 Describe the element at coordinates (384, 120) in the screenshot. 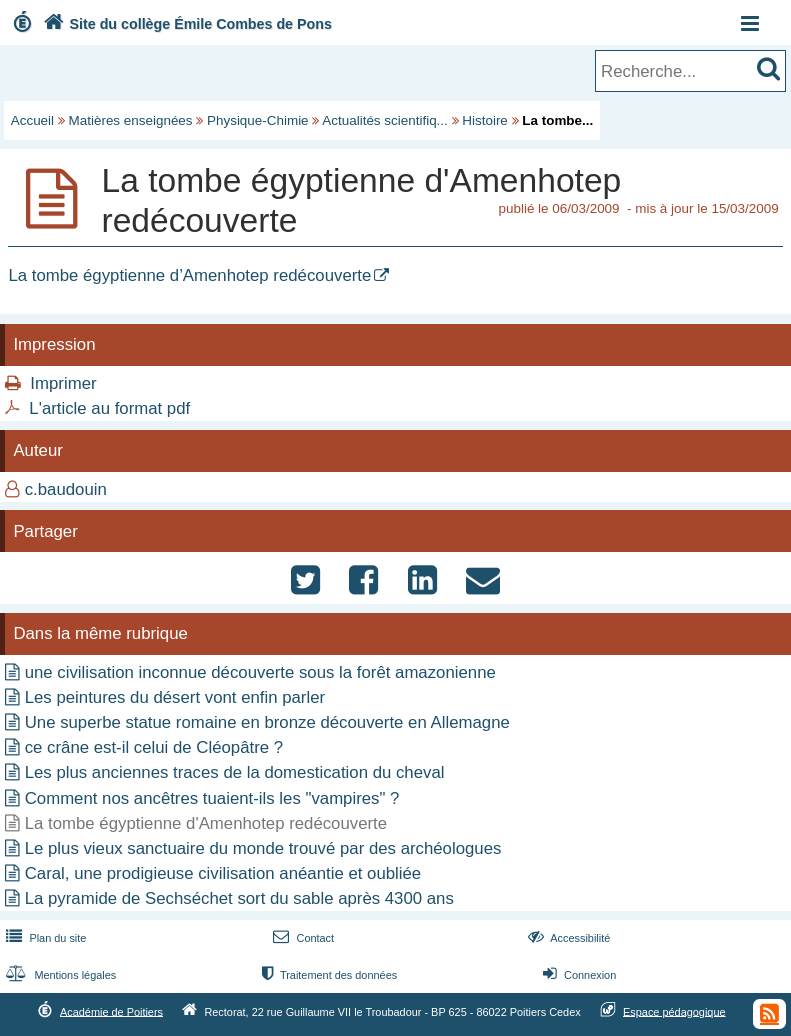

I see `Actualités scientifiq...` at that location.